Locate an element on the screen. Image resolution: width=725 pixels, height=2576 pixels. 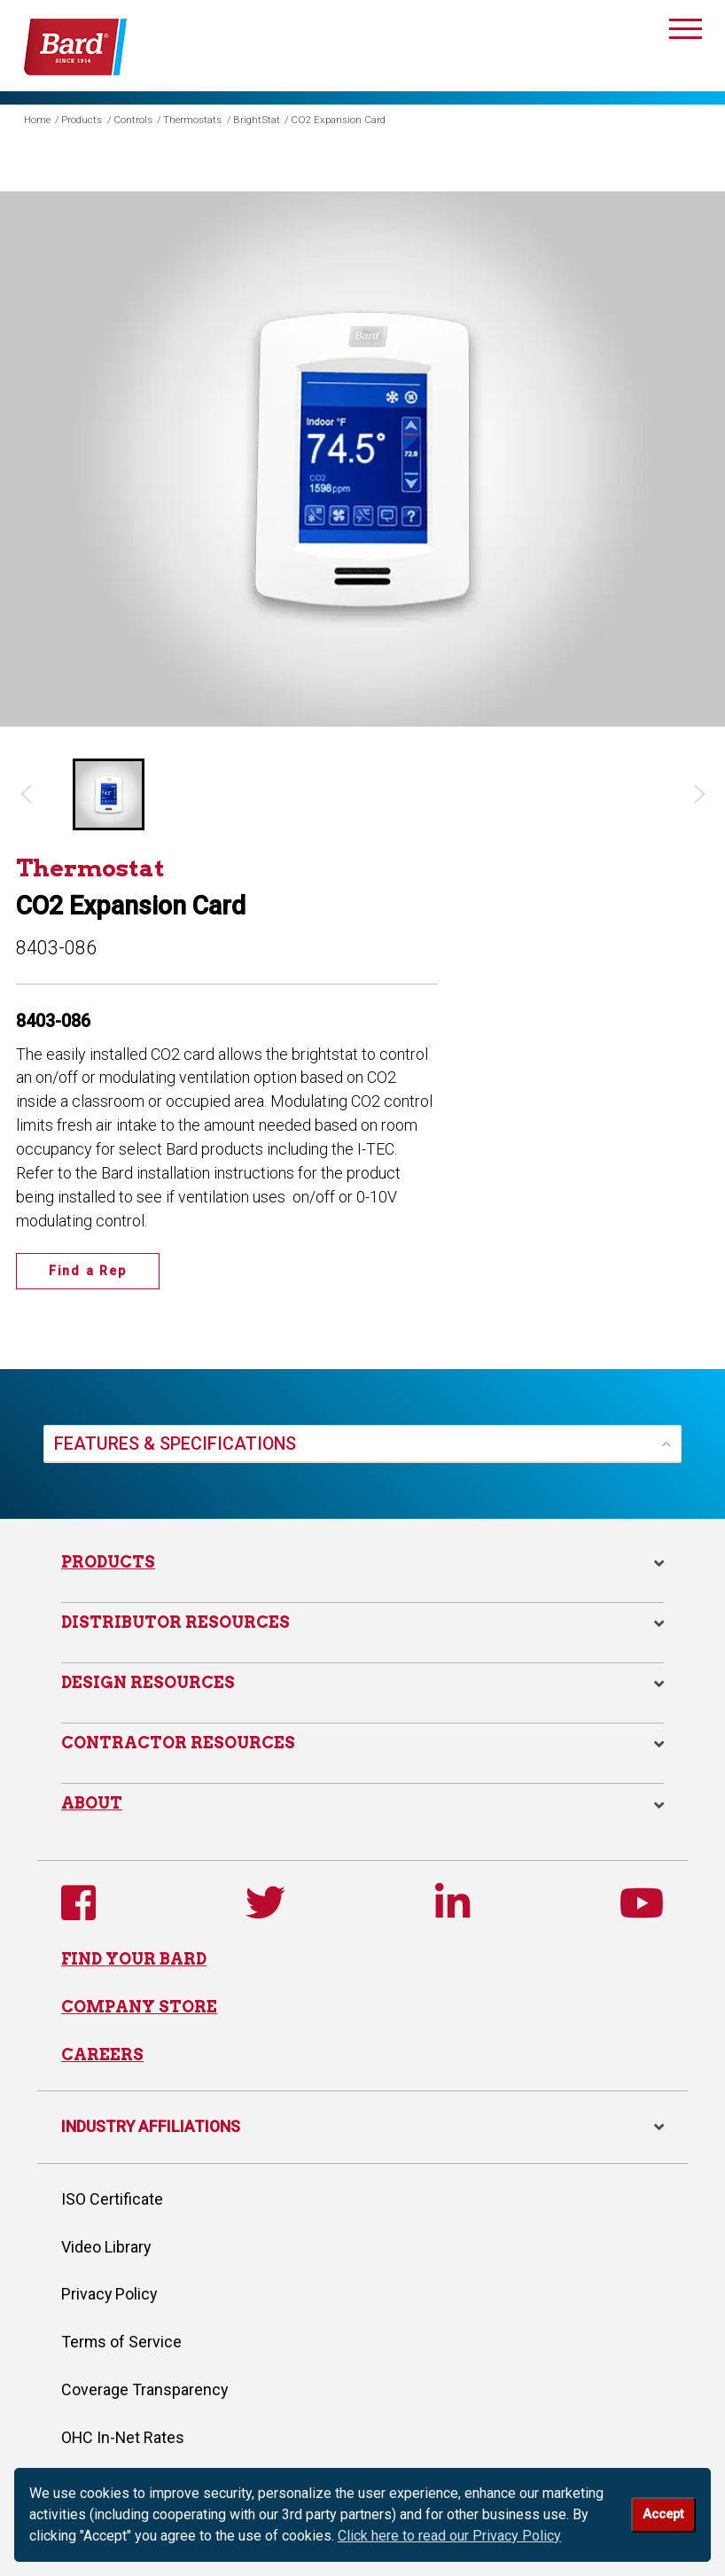
Products is located at coordinates (81, 119).